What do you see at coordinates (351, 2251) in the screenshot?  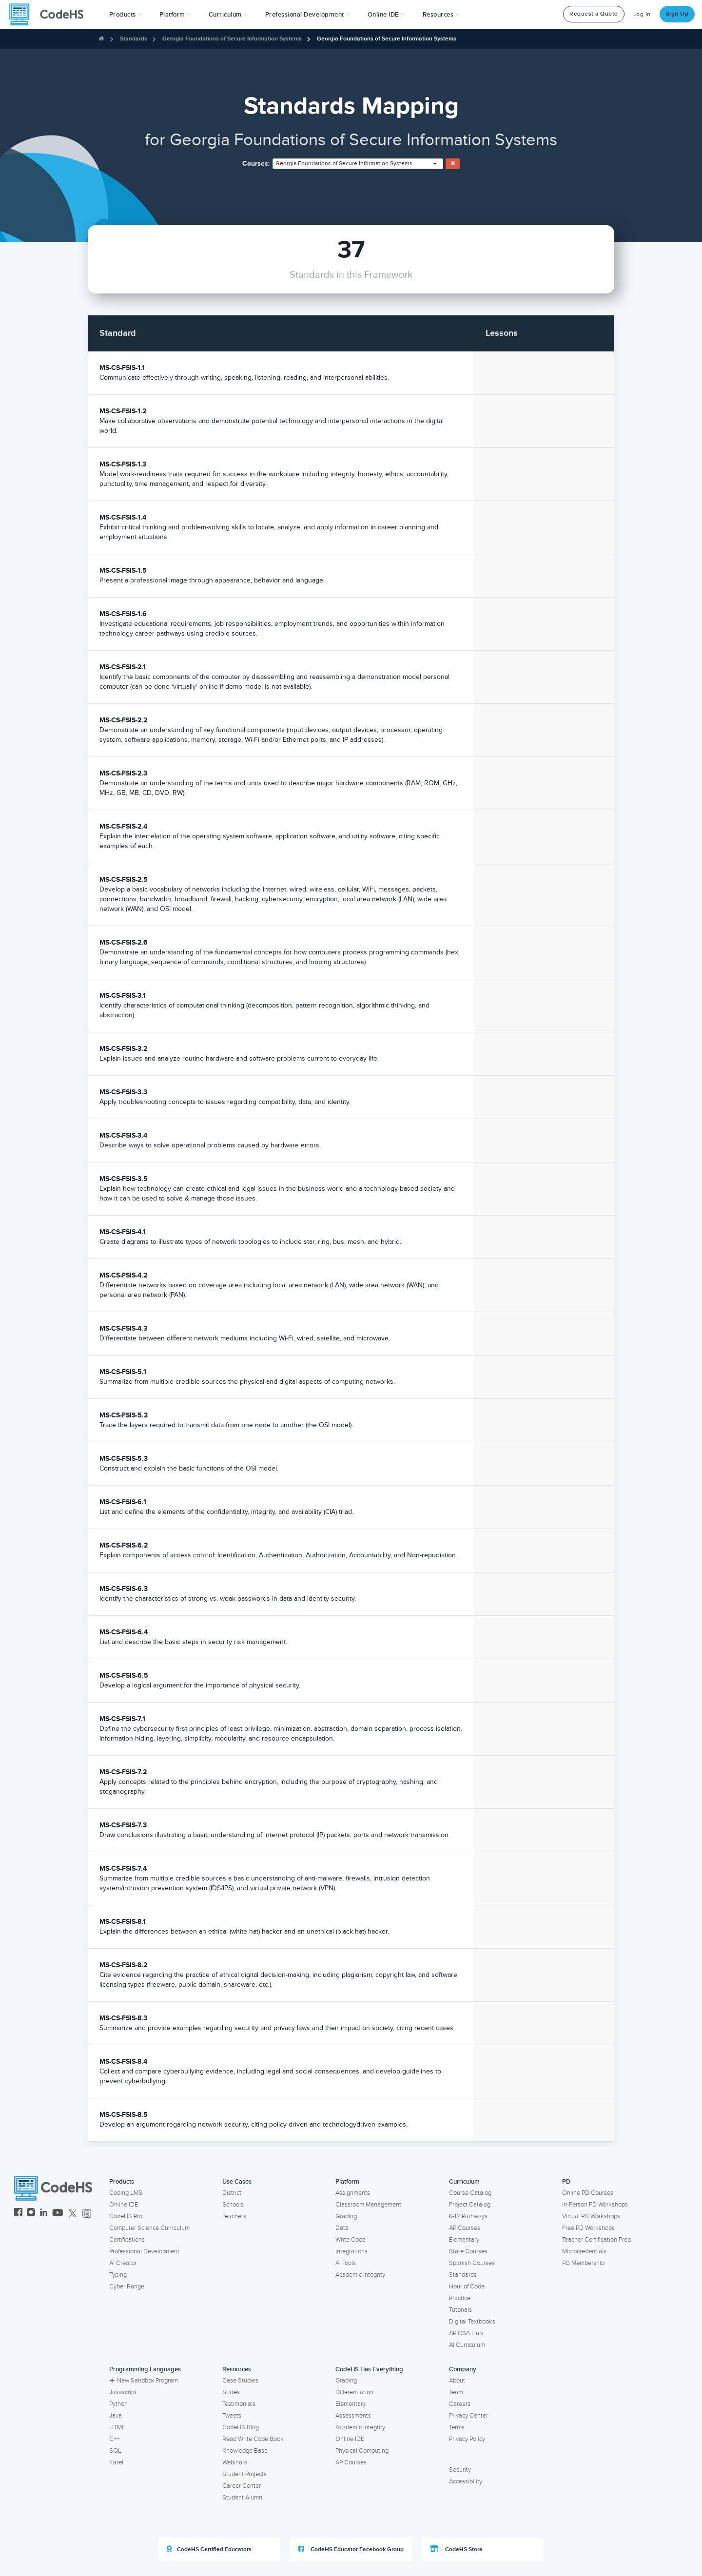 I see `Integrations` at bounding box center [351, 2251].